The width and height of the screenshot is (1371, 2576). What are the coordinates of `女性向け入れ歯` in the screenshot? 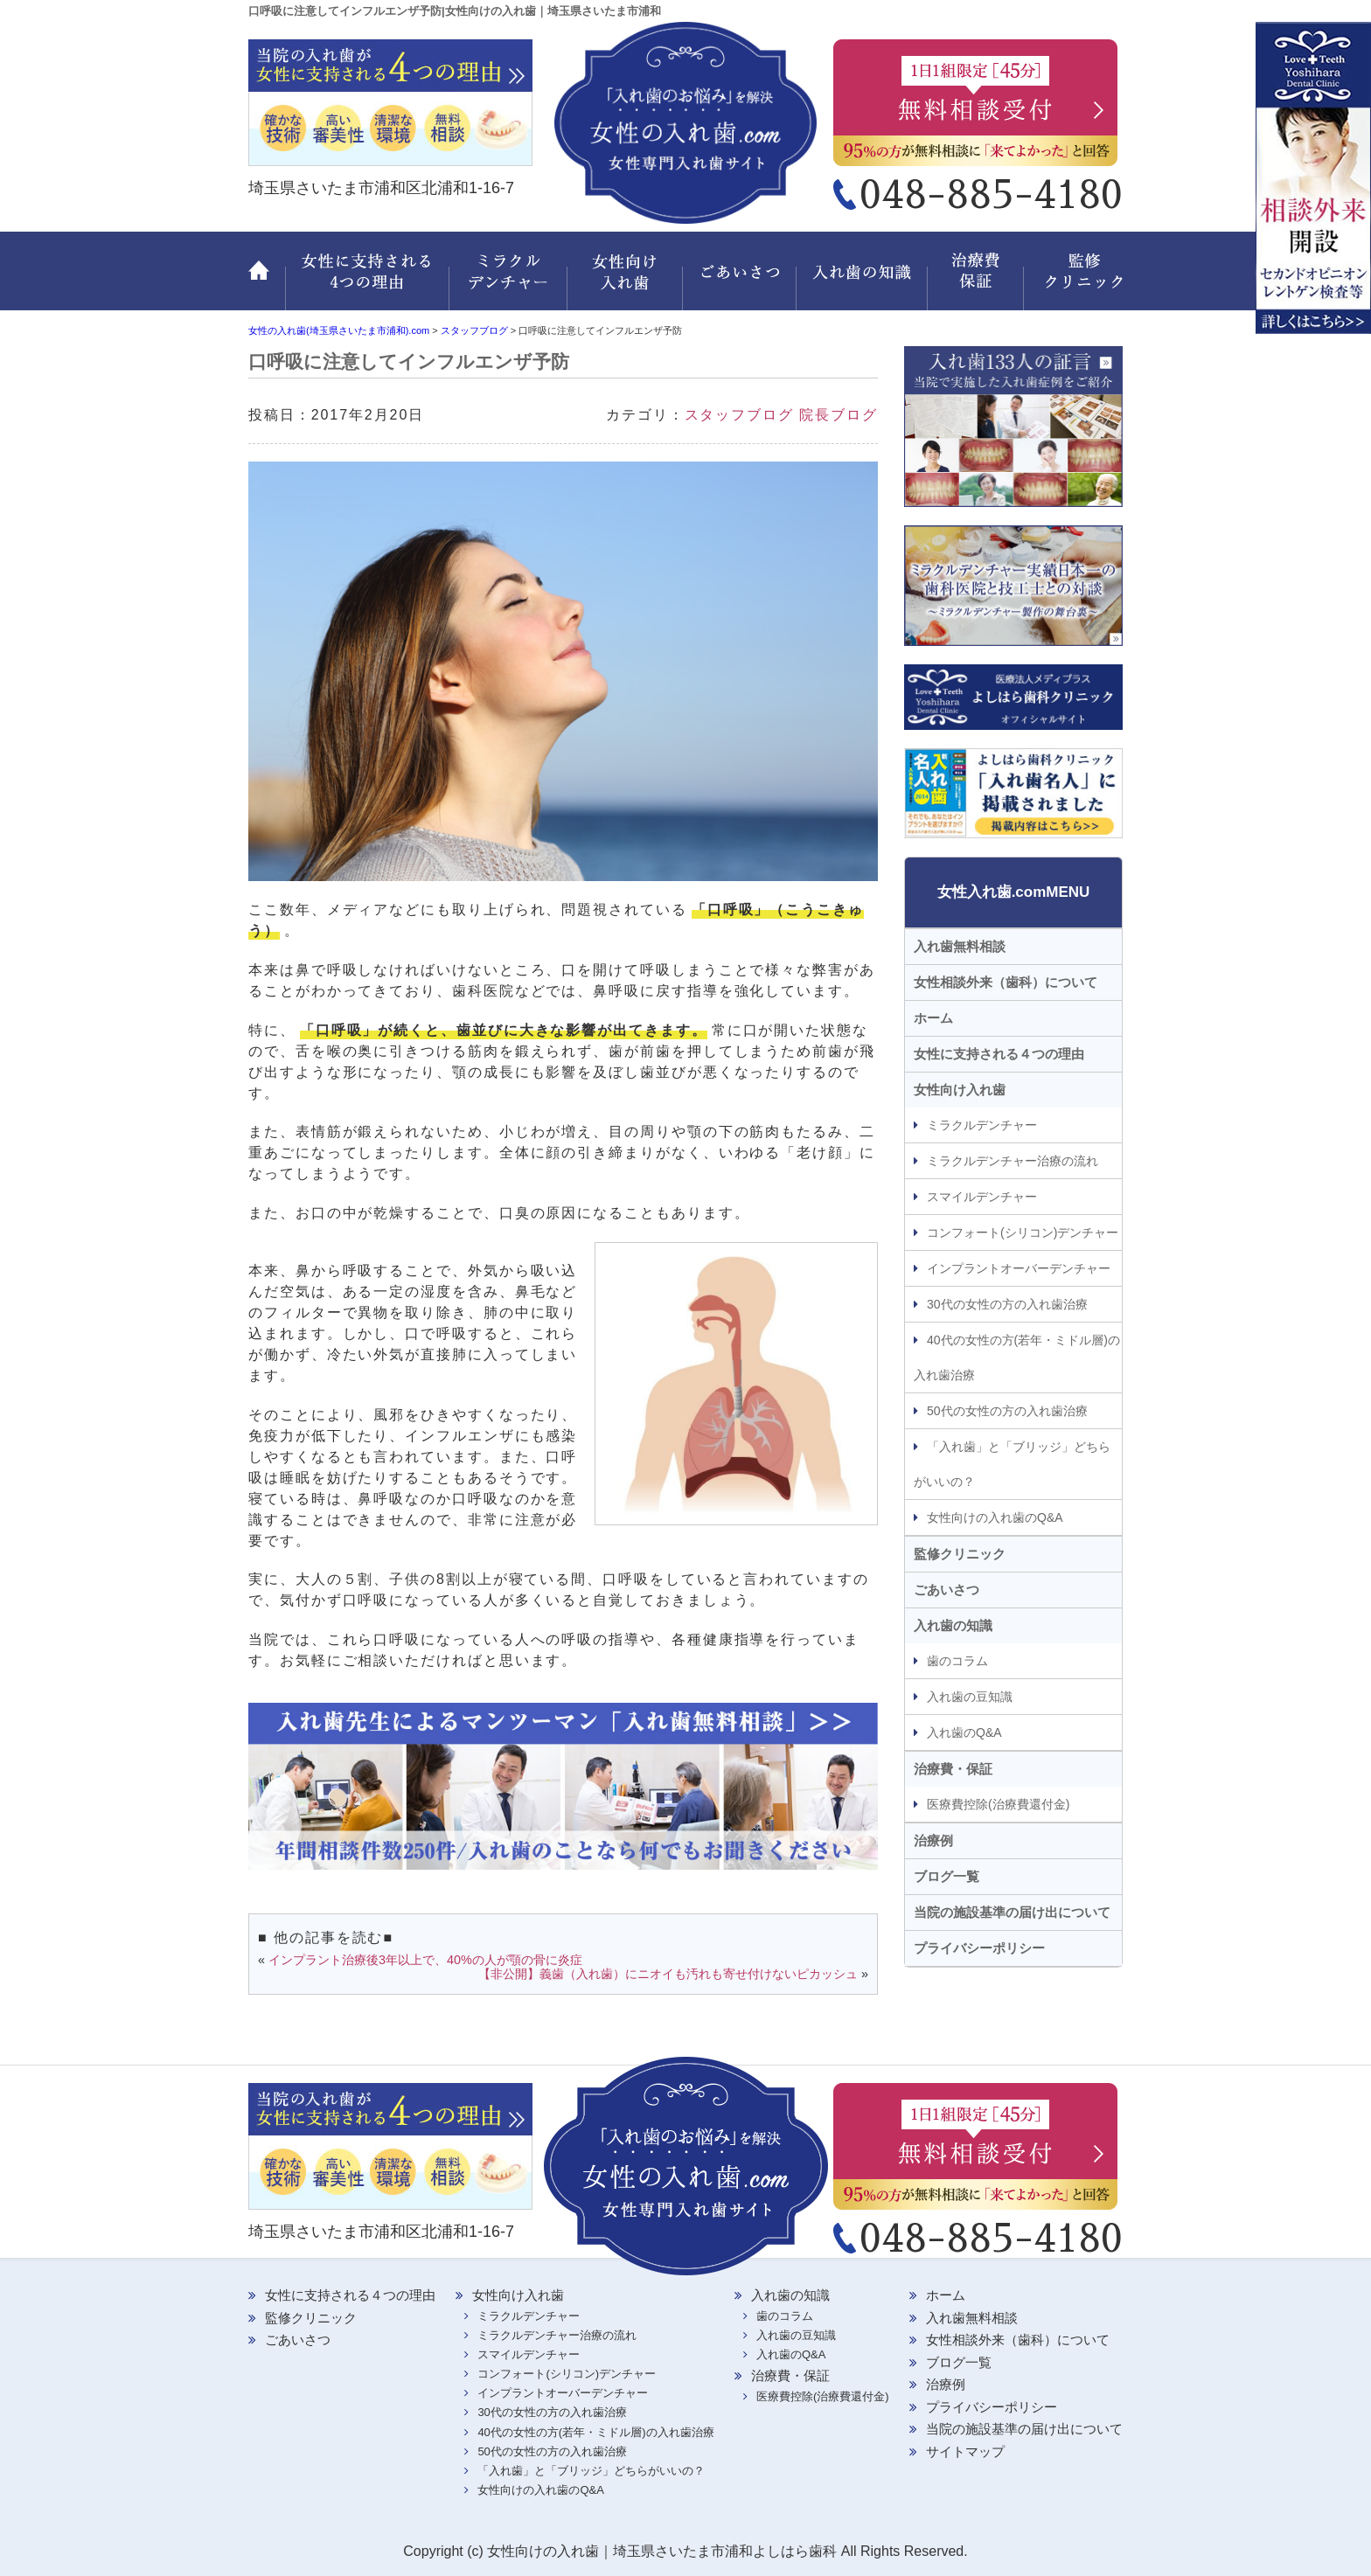 It's located at (626, 281).